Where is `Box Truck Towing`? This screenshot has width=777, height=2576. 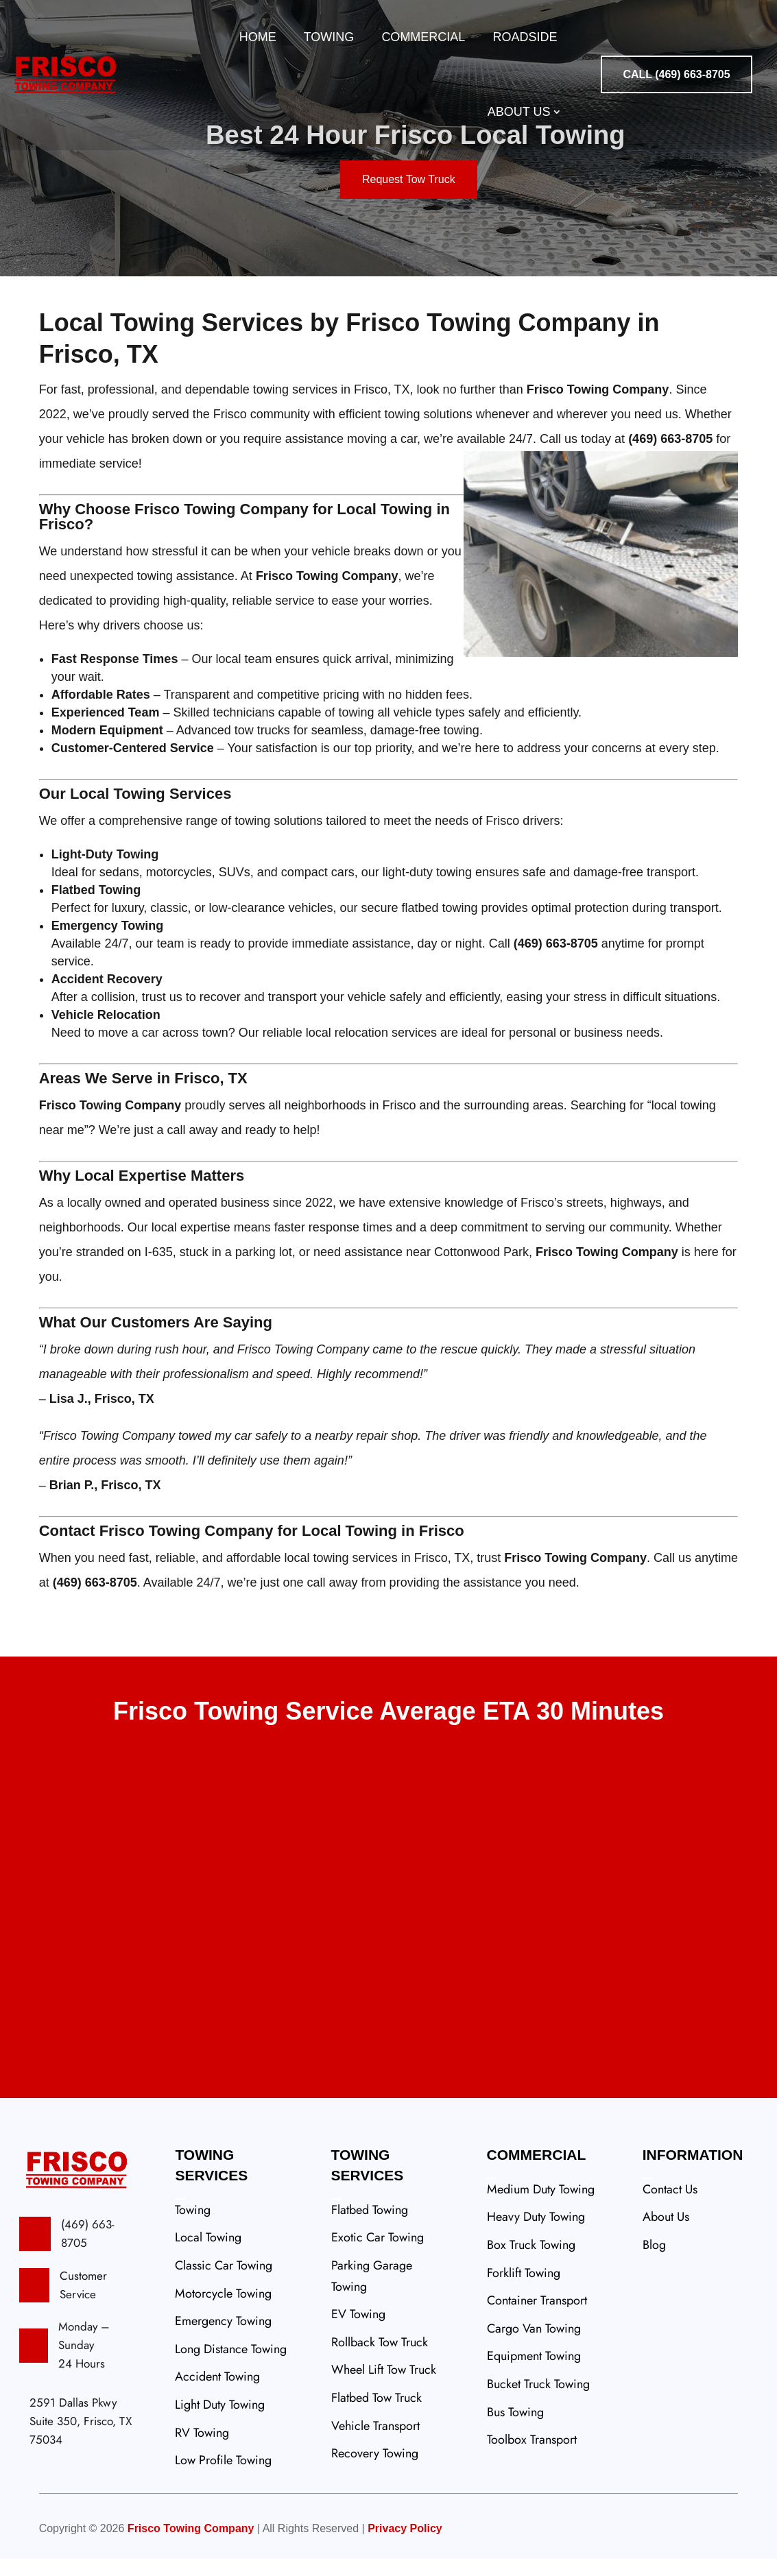
Box Truck Towing is located at coordinates (531, 2262).